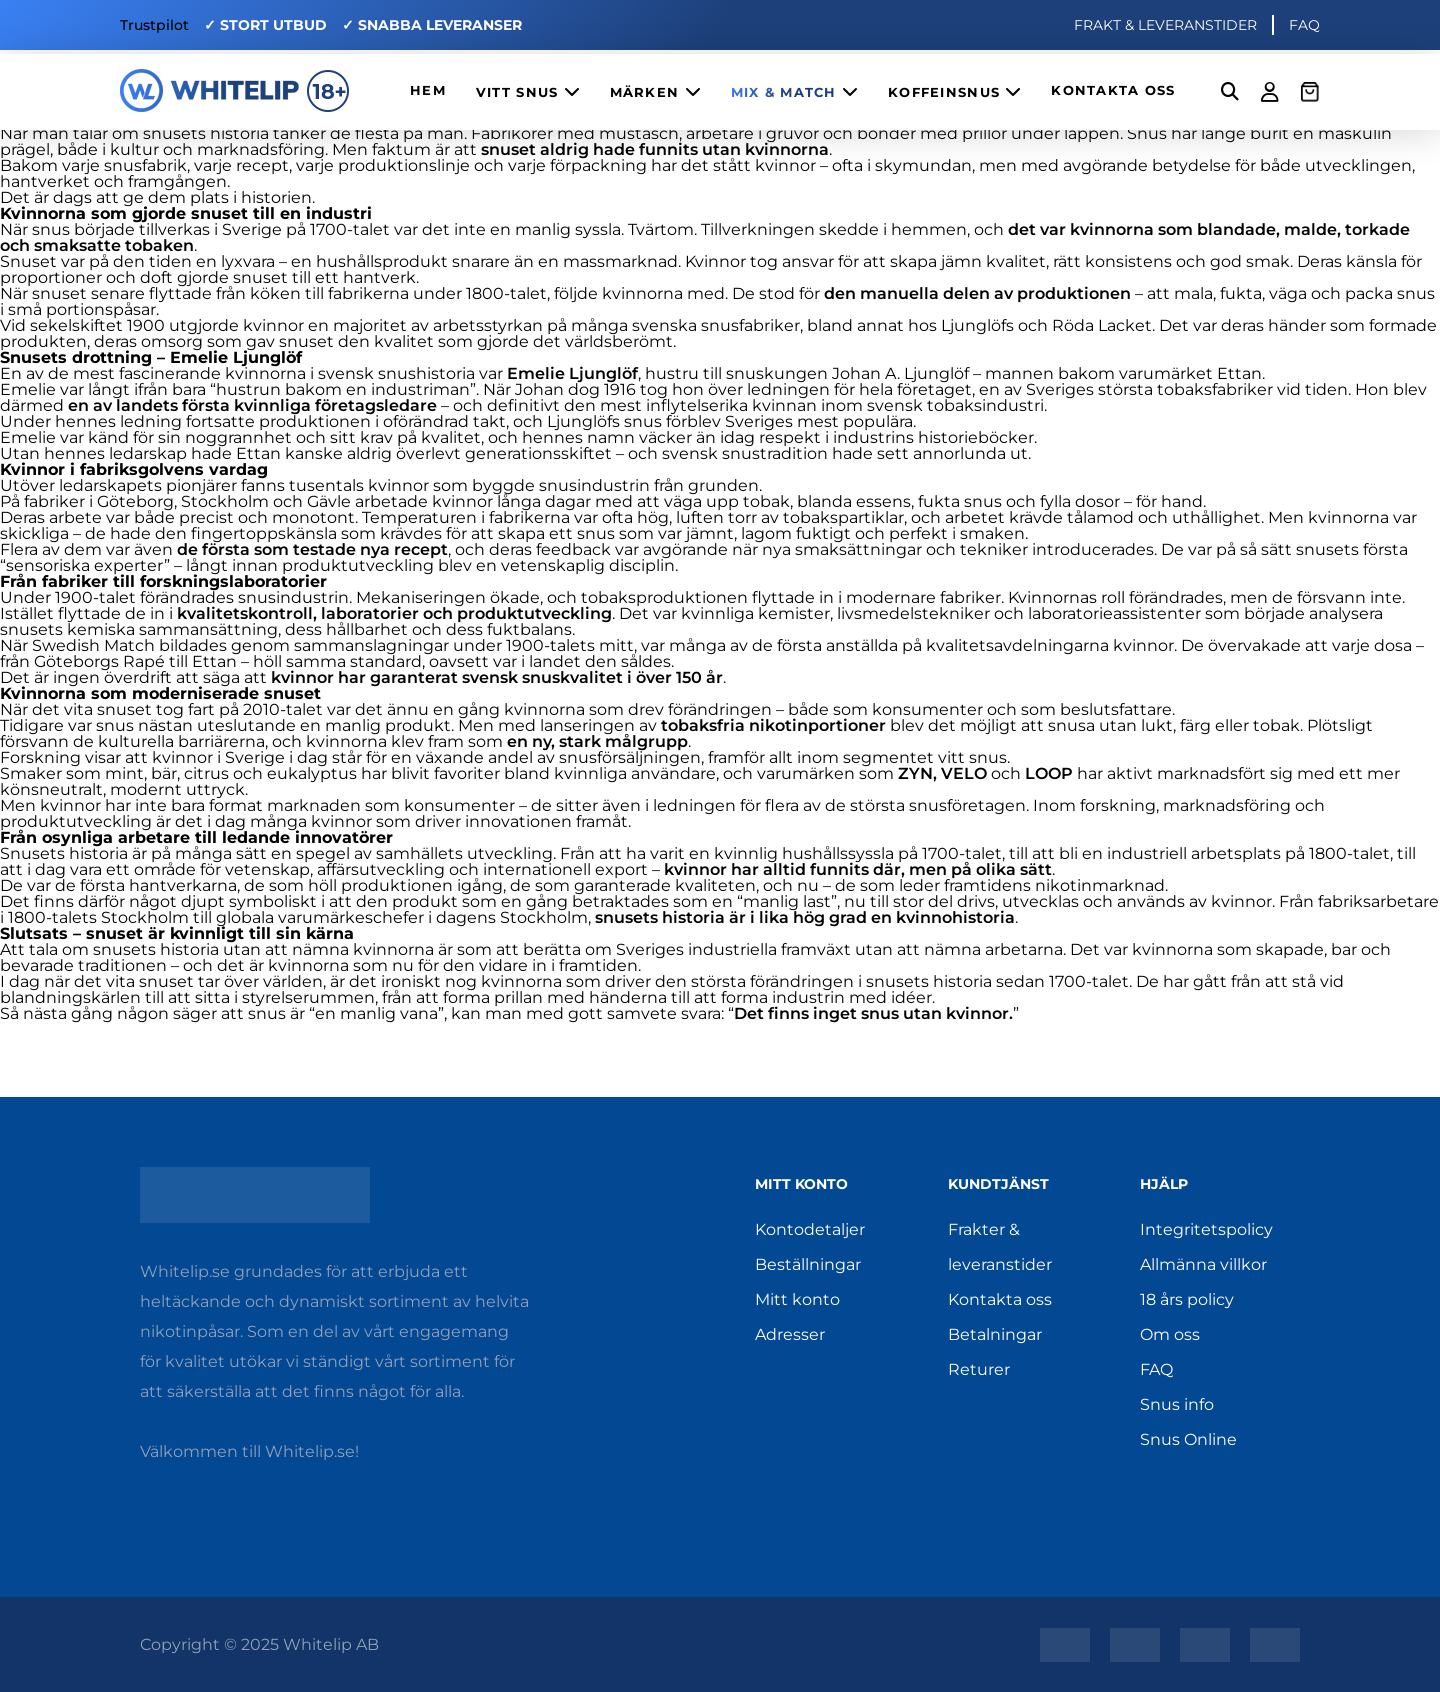  What do you see at coordinates (1203, 1264) in the screenshot?
I see `Allmänna villkor` at bounding box center [1203, 1264].